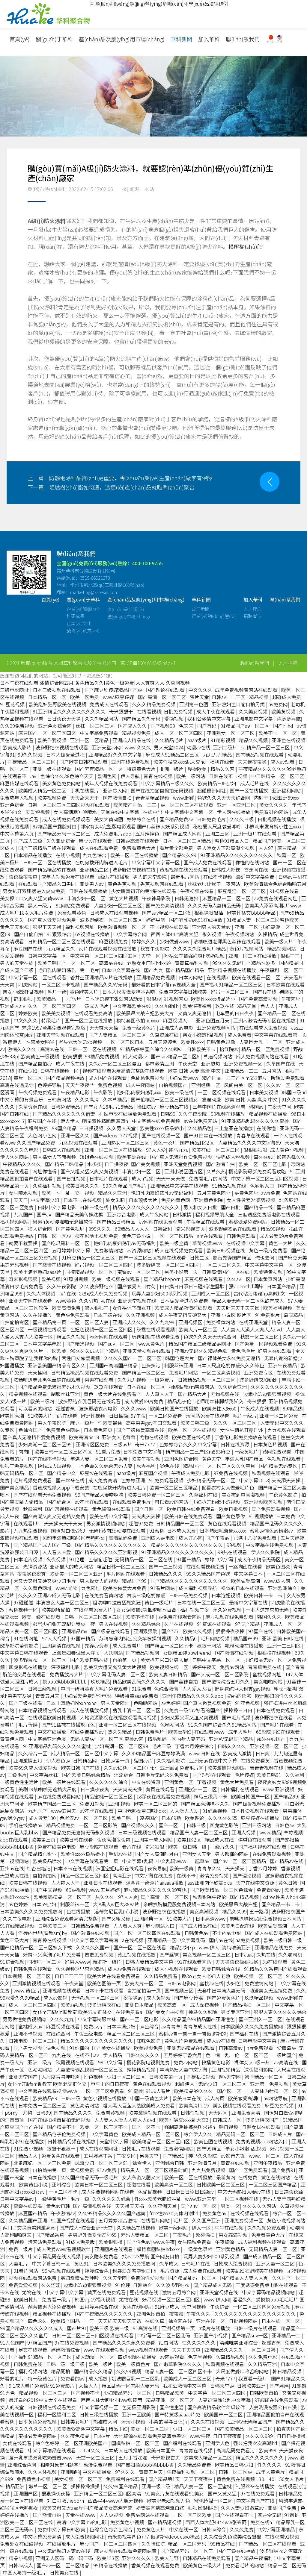  I want to click on 午夜视频网站, so click(240, 934).